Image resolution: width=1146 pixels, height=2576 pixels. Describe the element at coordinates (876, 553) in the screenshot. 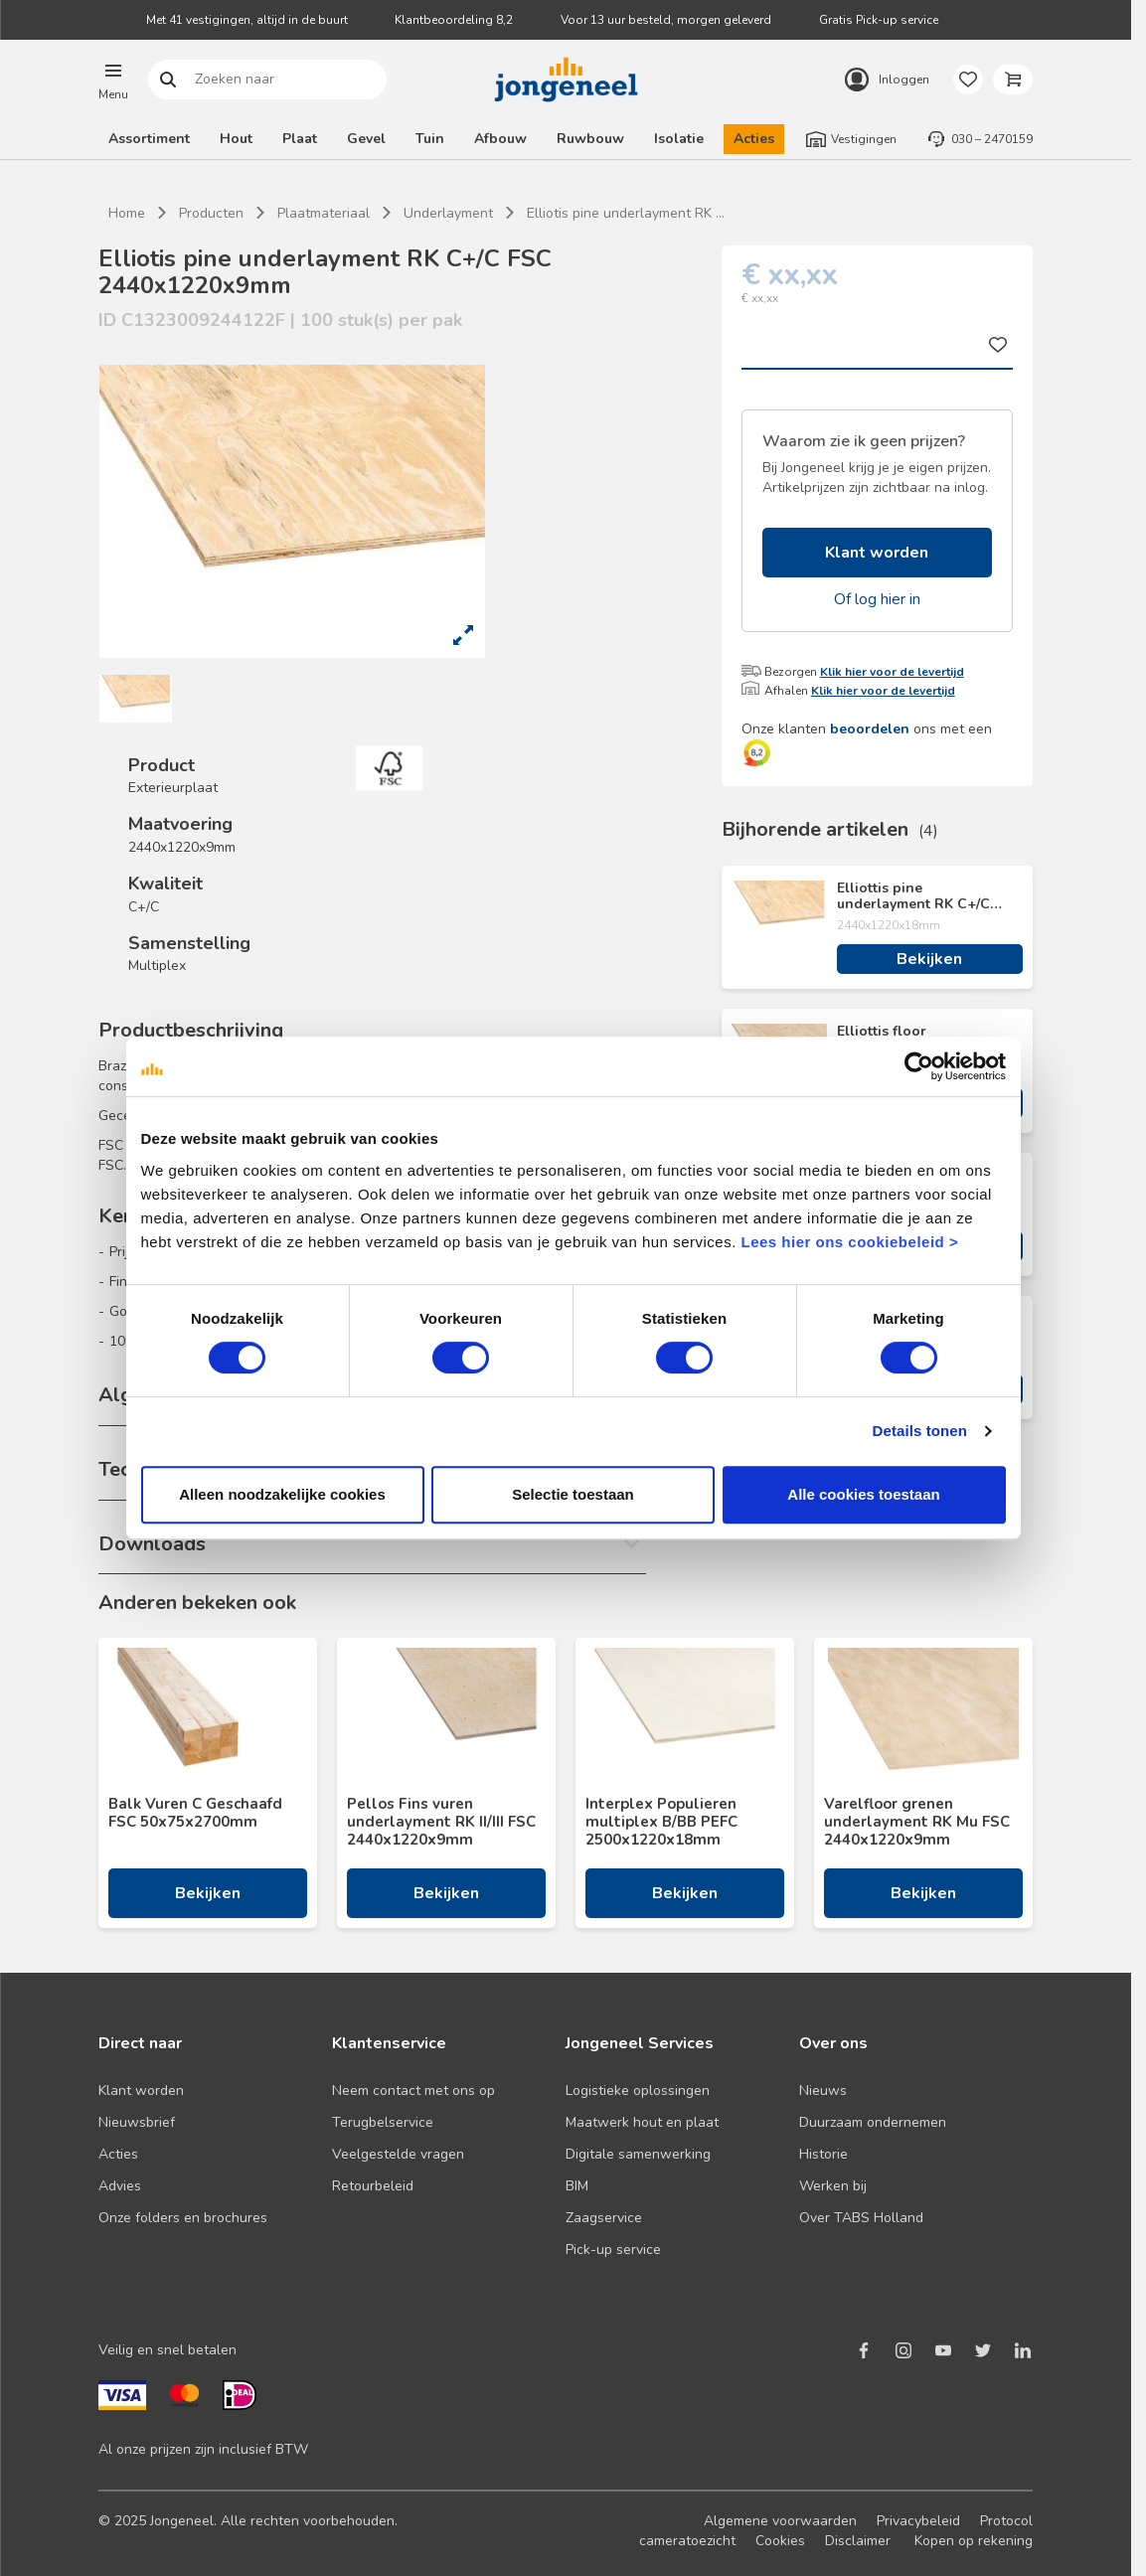

I see `Klant worden` at that location.